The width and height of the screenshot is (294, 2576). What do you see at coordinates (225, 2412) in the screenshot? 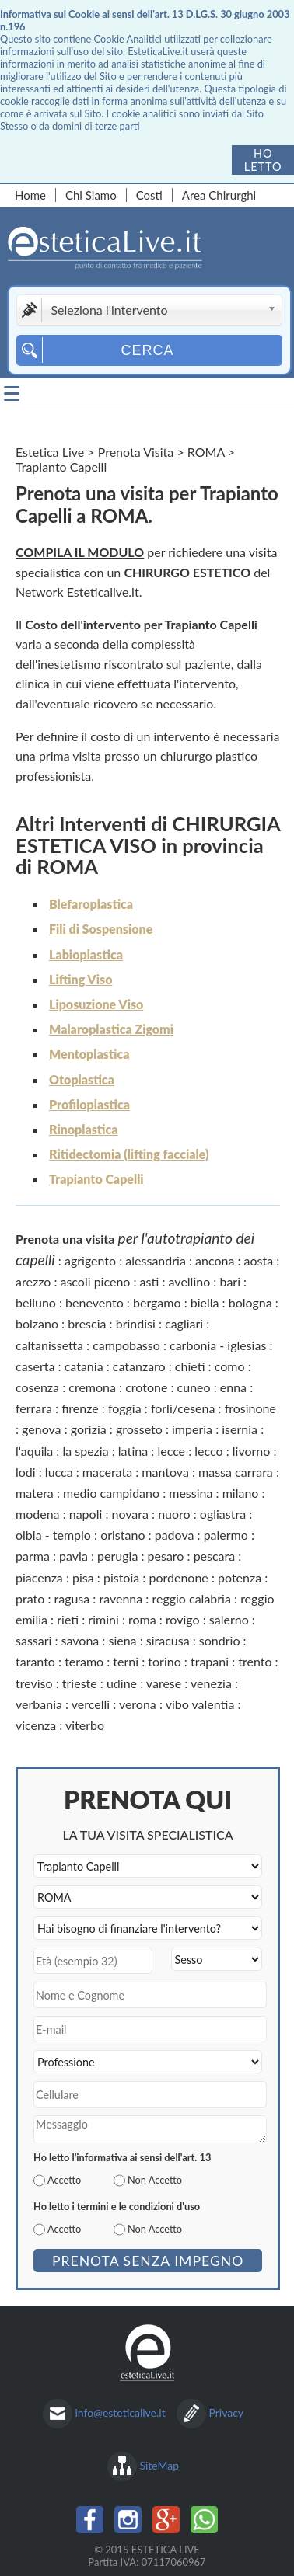
I see `Privacy` at bounding box center [225, 2412].